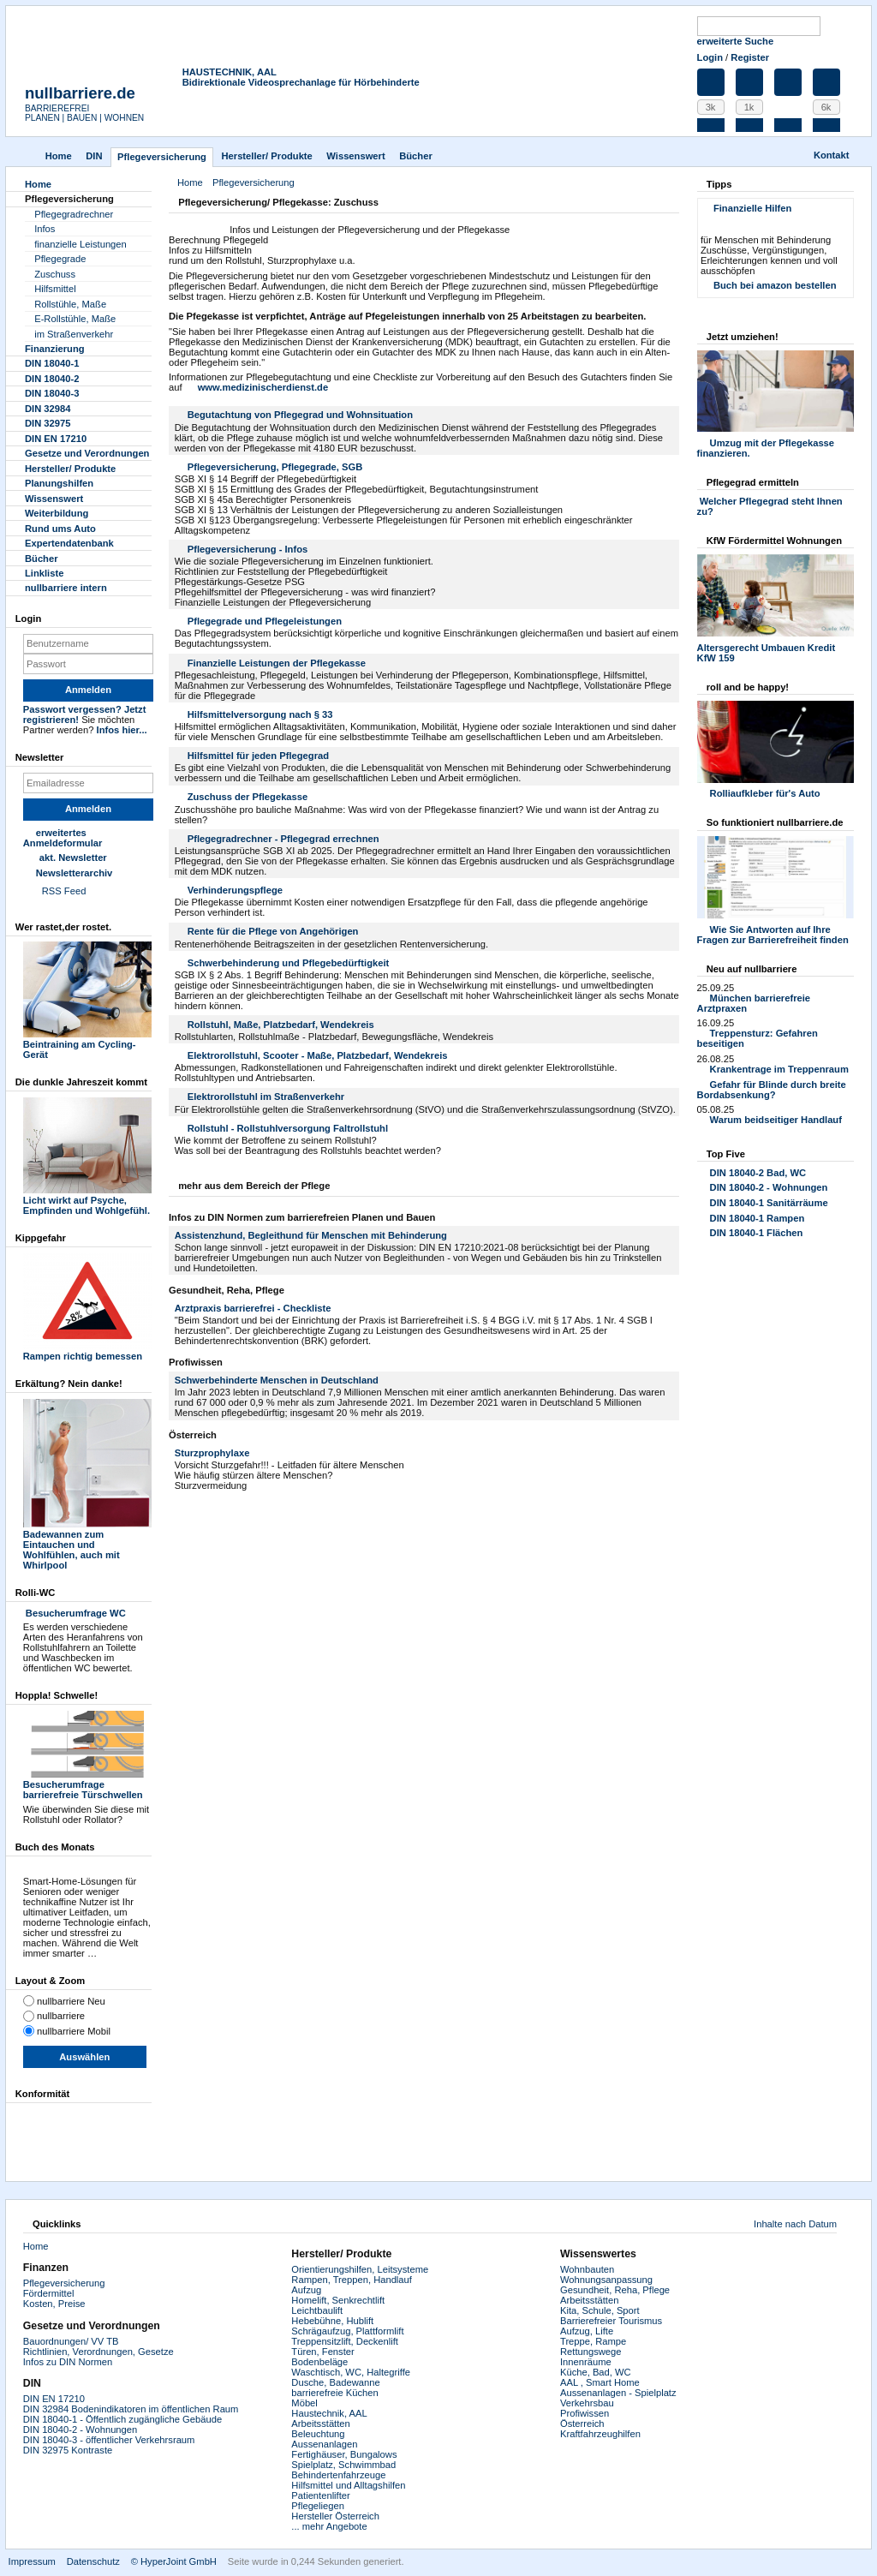 The image size is (877, 2576). Describe the element at coordinates (32, 2561) in the screenshot. I see `Impressum` at that location.